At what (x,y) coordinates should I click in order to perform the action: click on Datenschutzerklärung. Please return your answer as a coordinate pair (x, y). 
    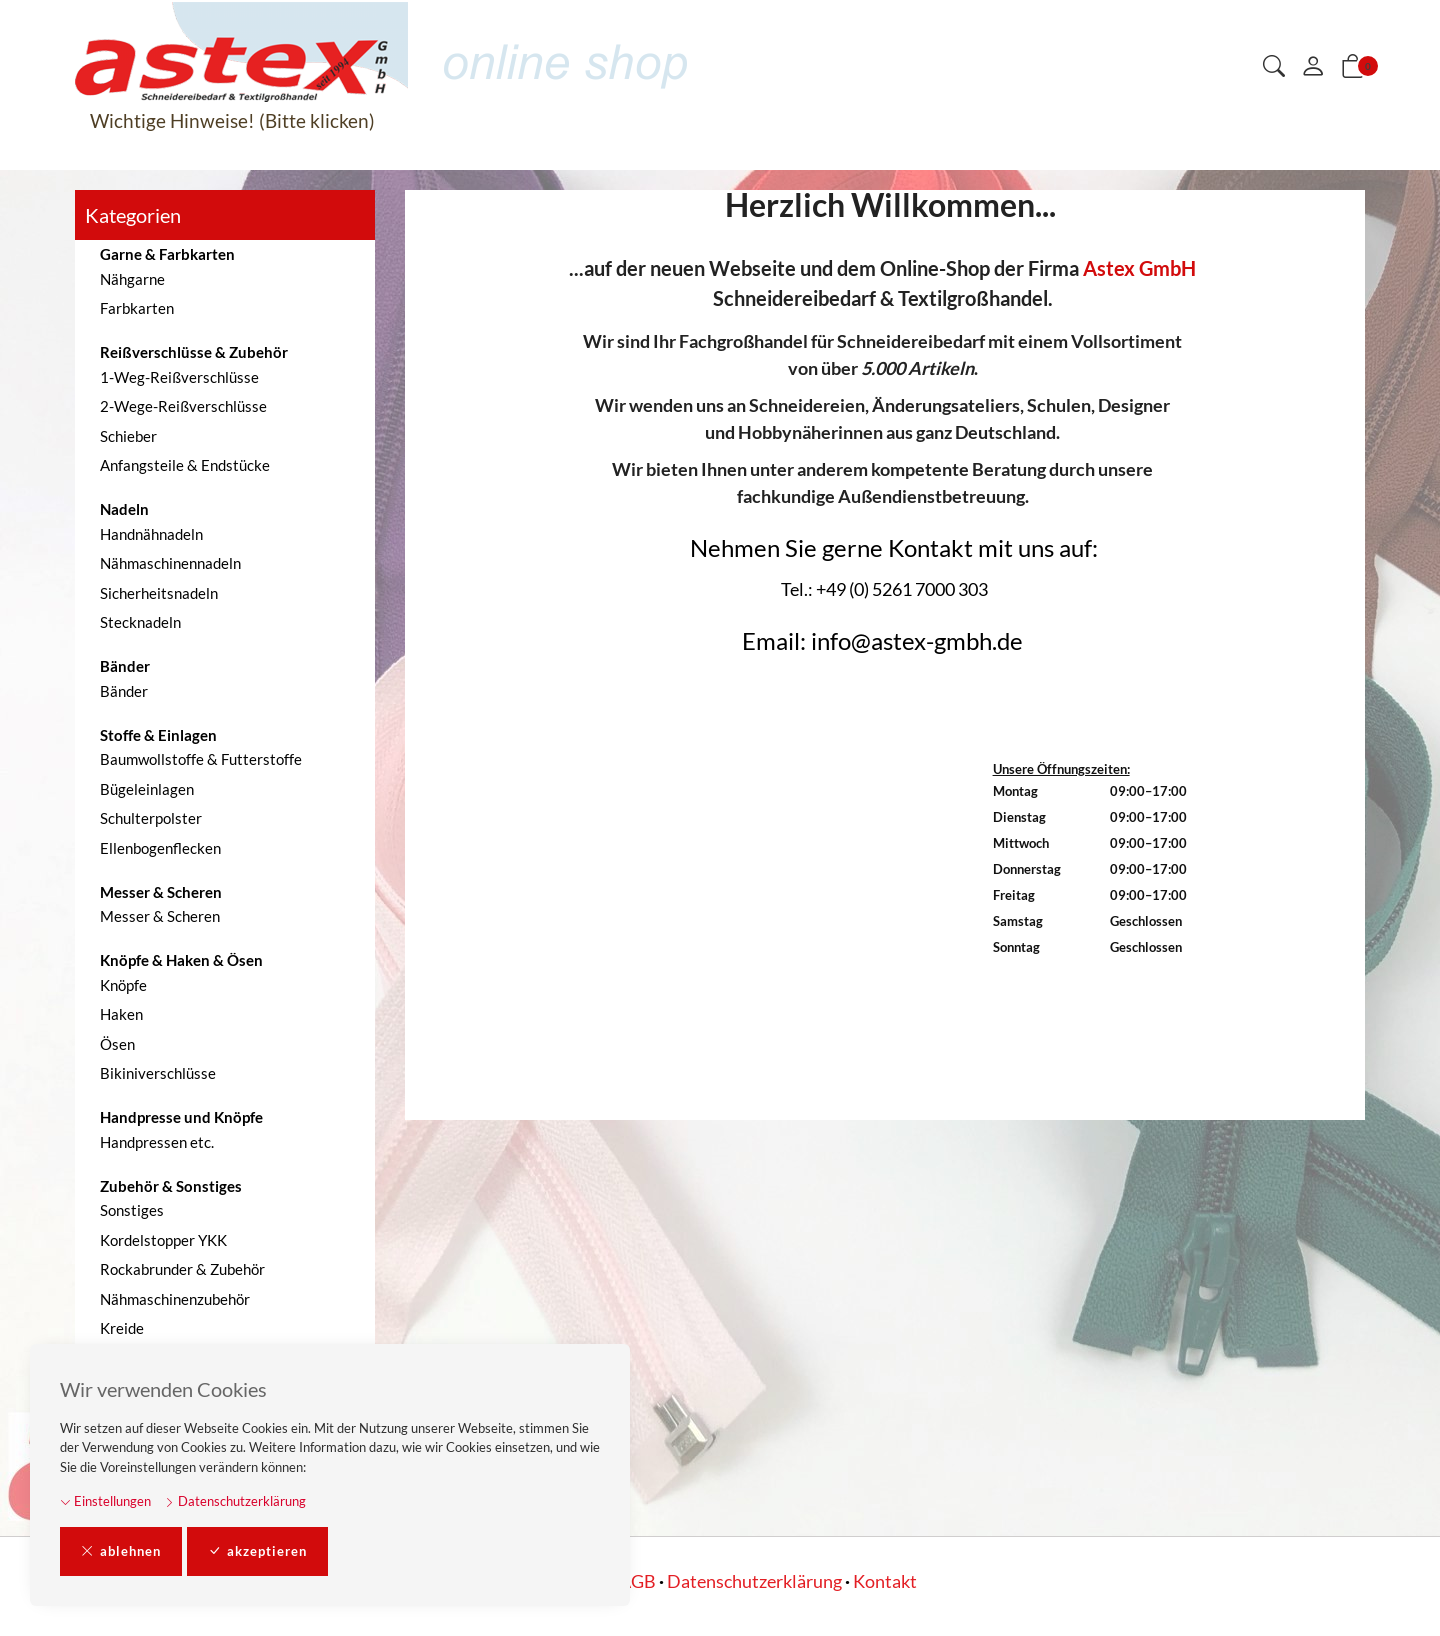
    Looking at the image, I should click on (235, 1501).